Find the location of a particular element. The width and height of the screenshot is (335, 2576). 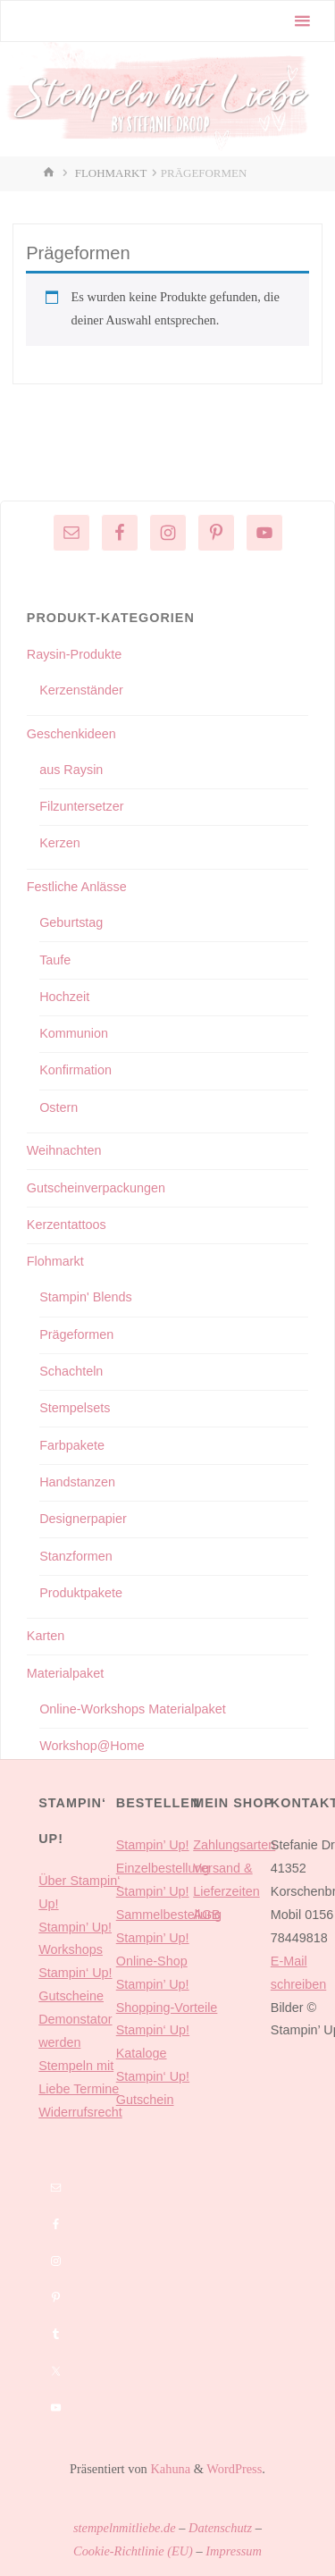

stempelnmitliebe.de is located at coordinates (124, 2528).